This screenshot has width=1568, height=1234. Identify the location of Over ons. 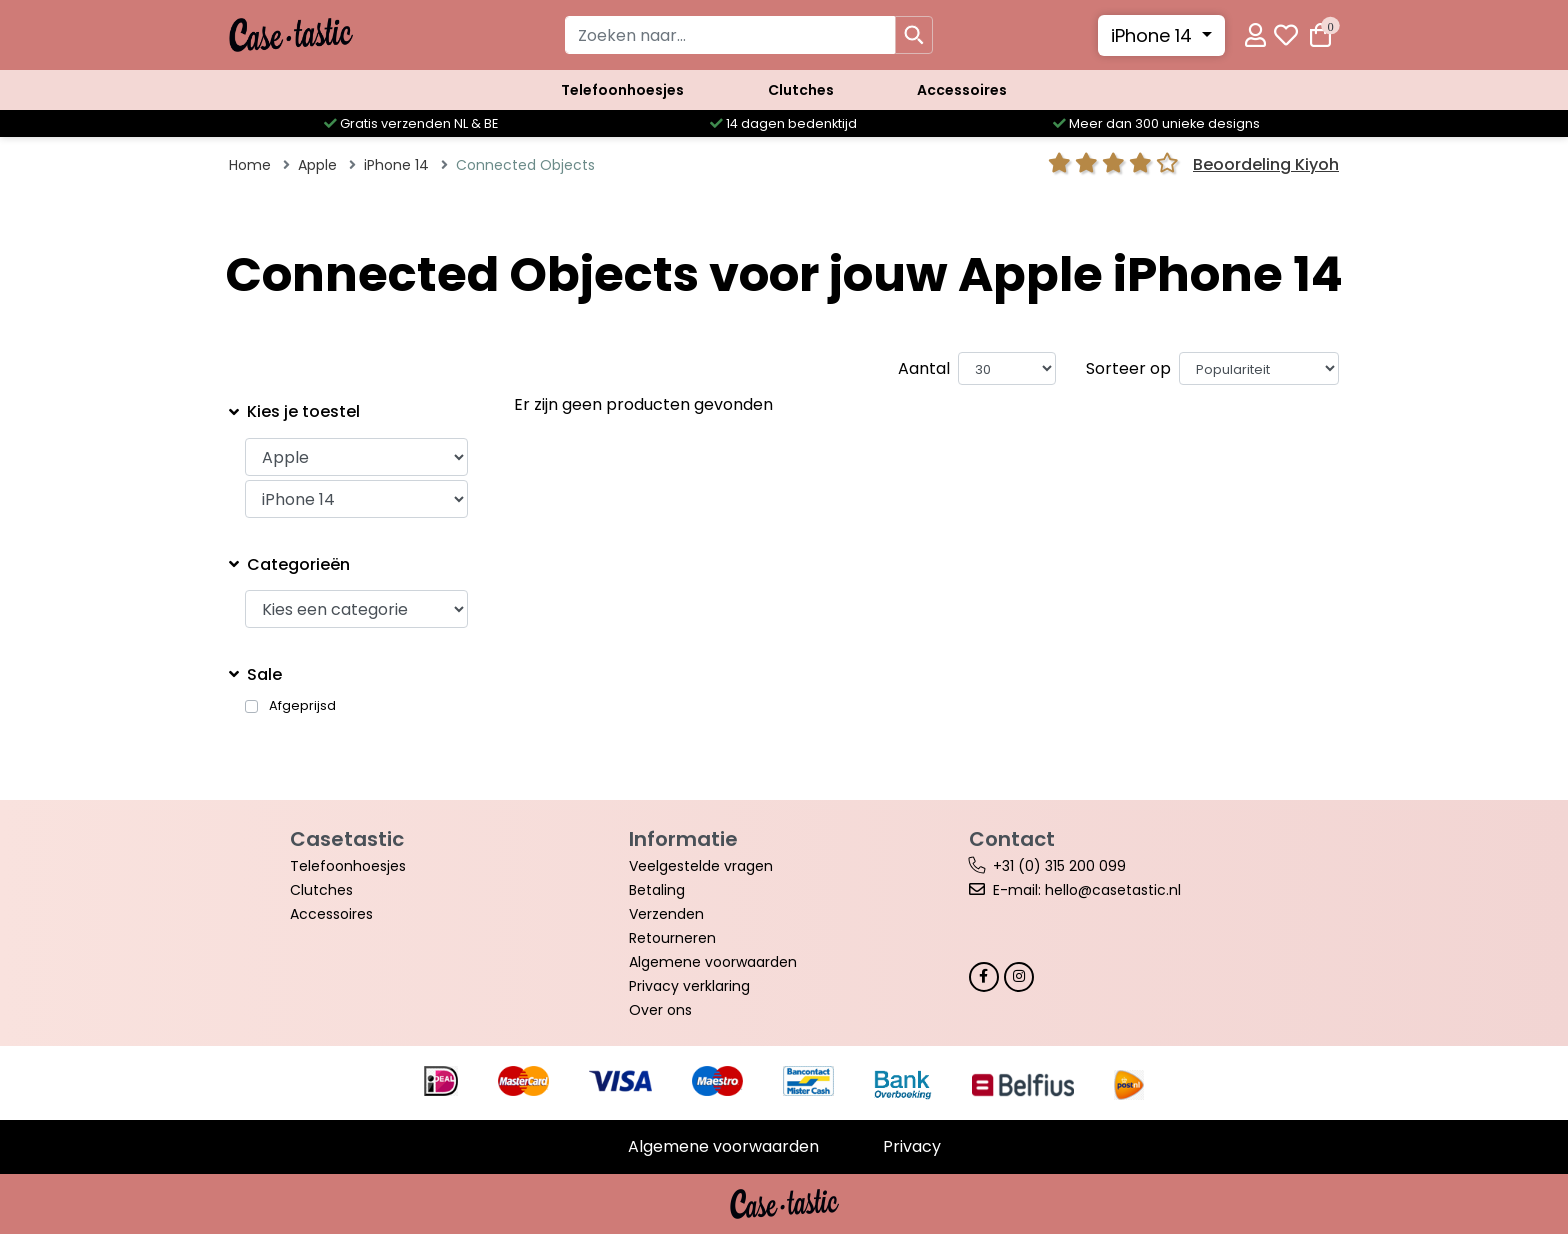
(660, 1010).